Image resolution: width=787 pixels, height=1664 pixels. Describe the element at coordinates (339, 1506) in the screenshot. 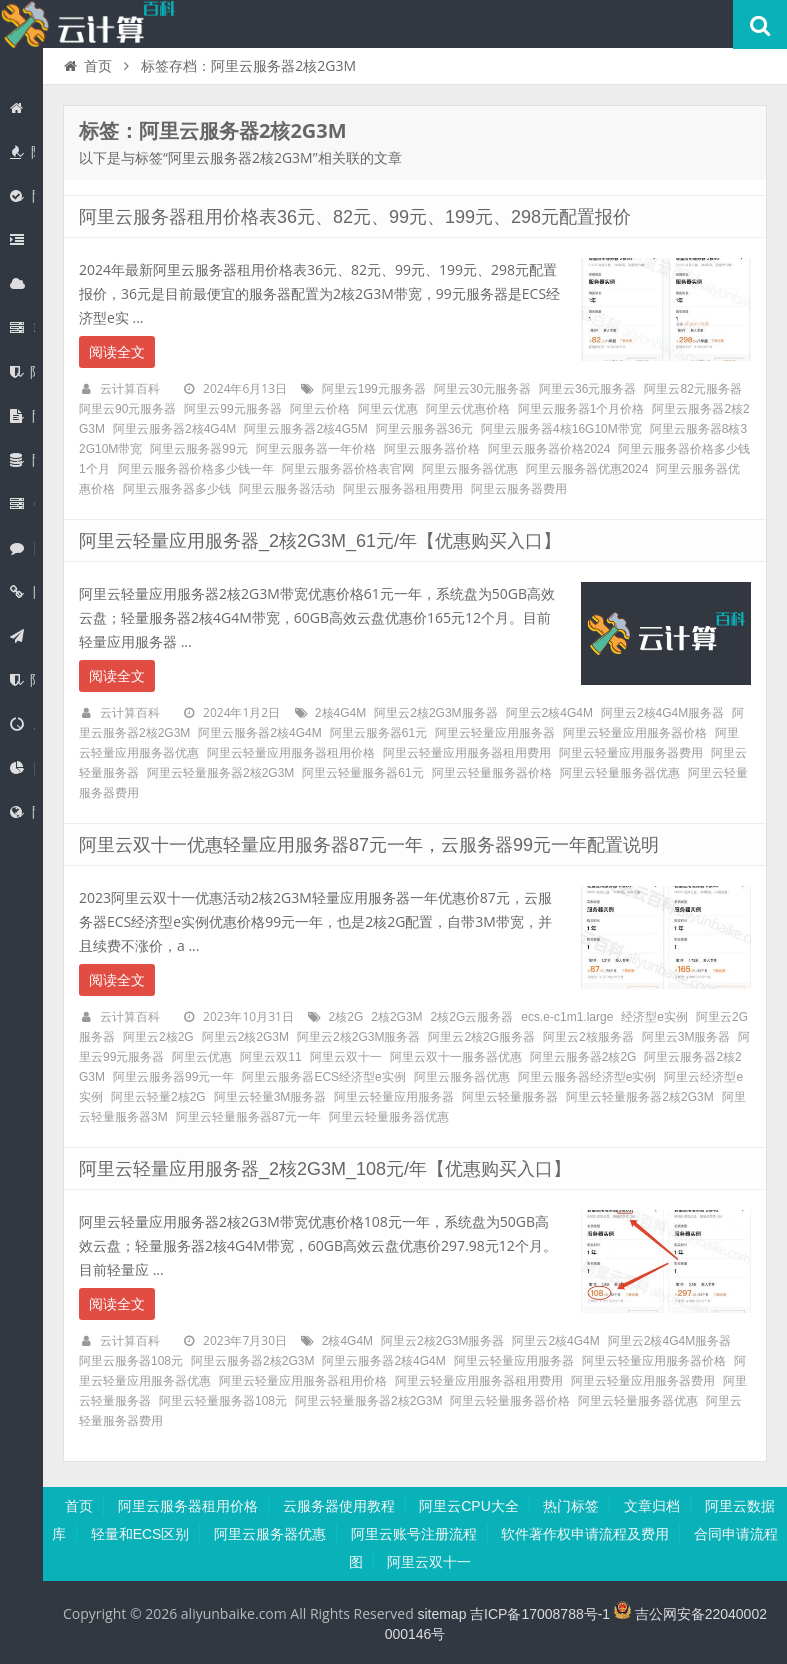

I see `云服务器使用教程` at that location.